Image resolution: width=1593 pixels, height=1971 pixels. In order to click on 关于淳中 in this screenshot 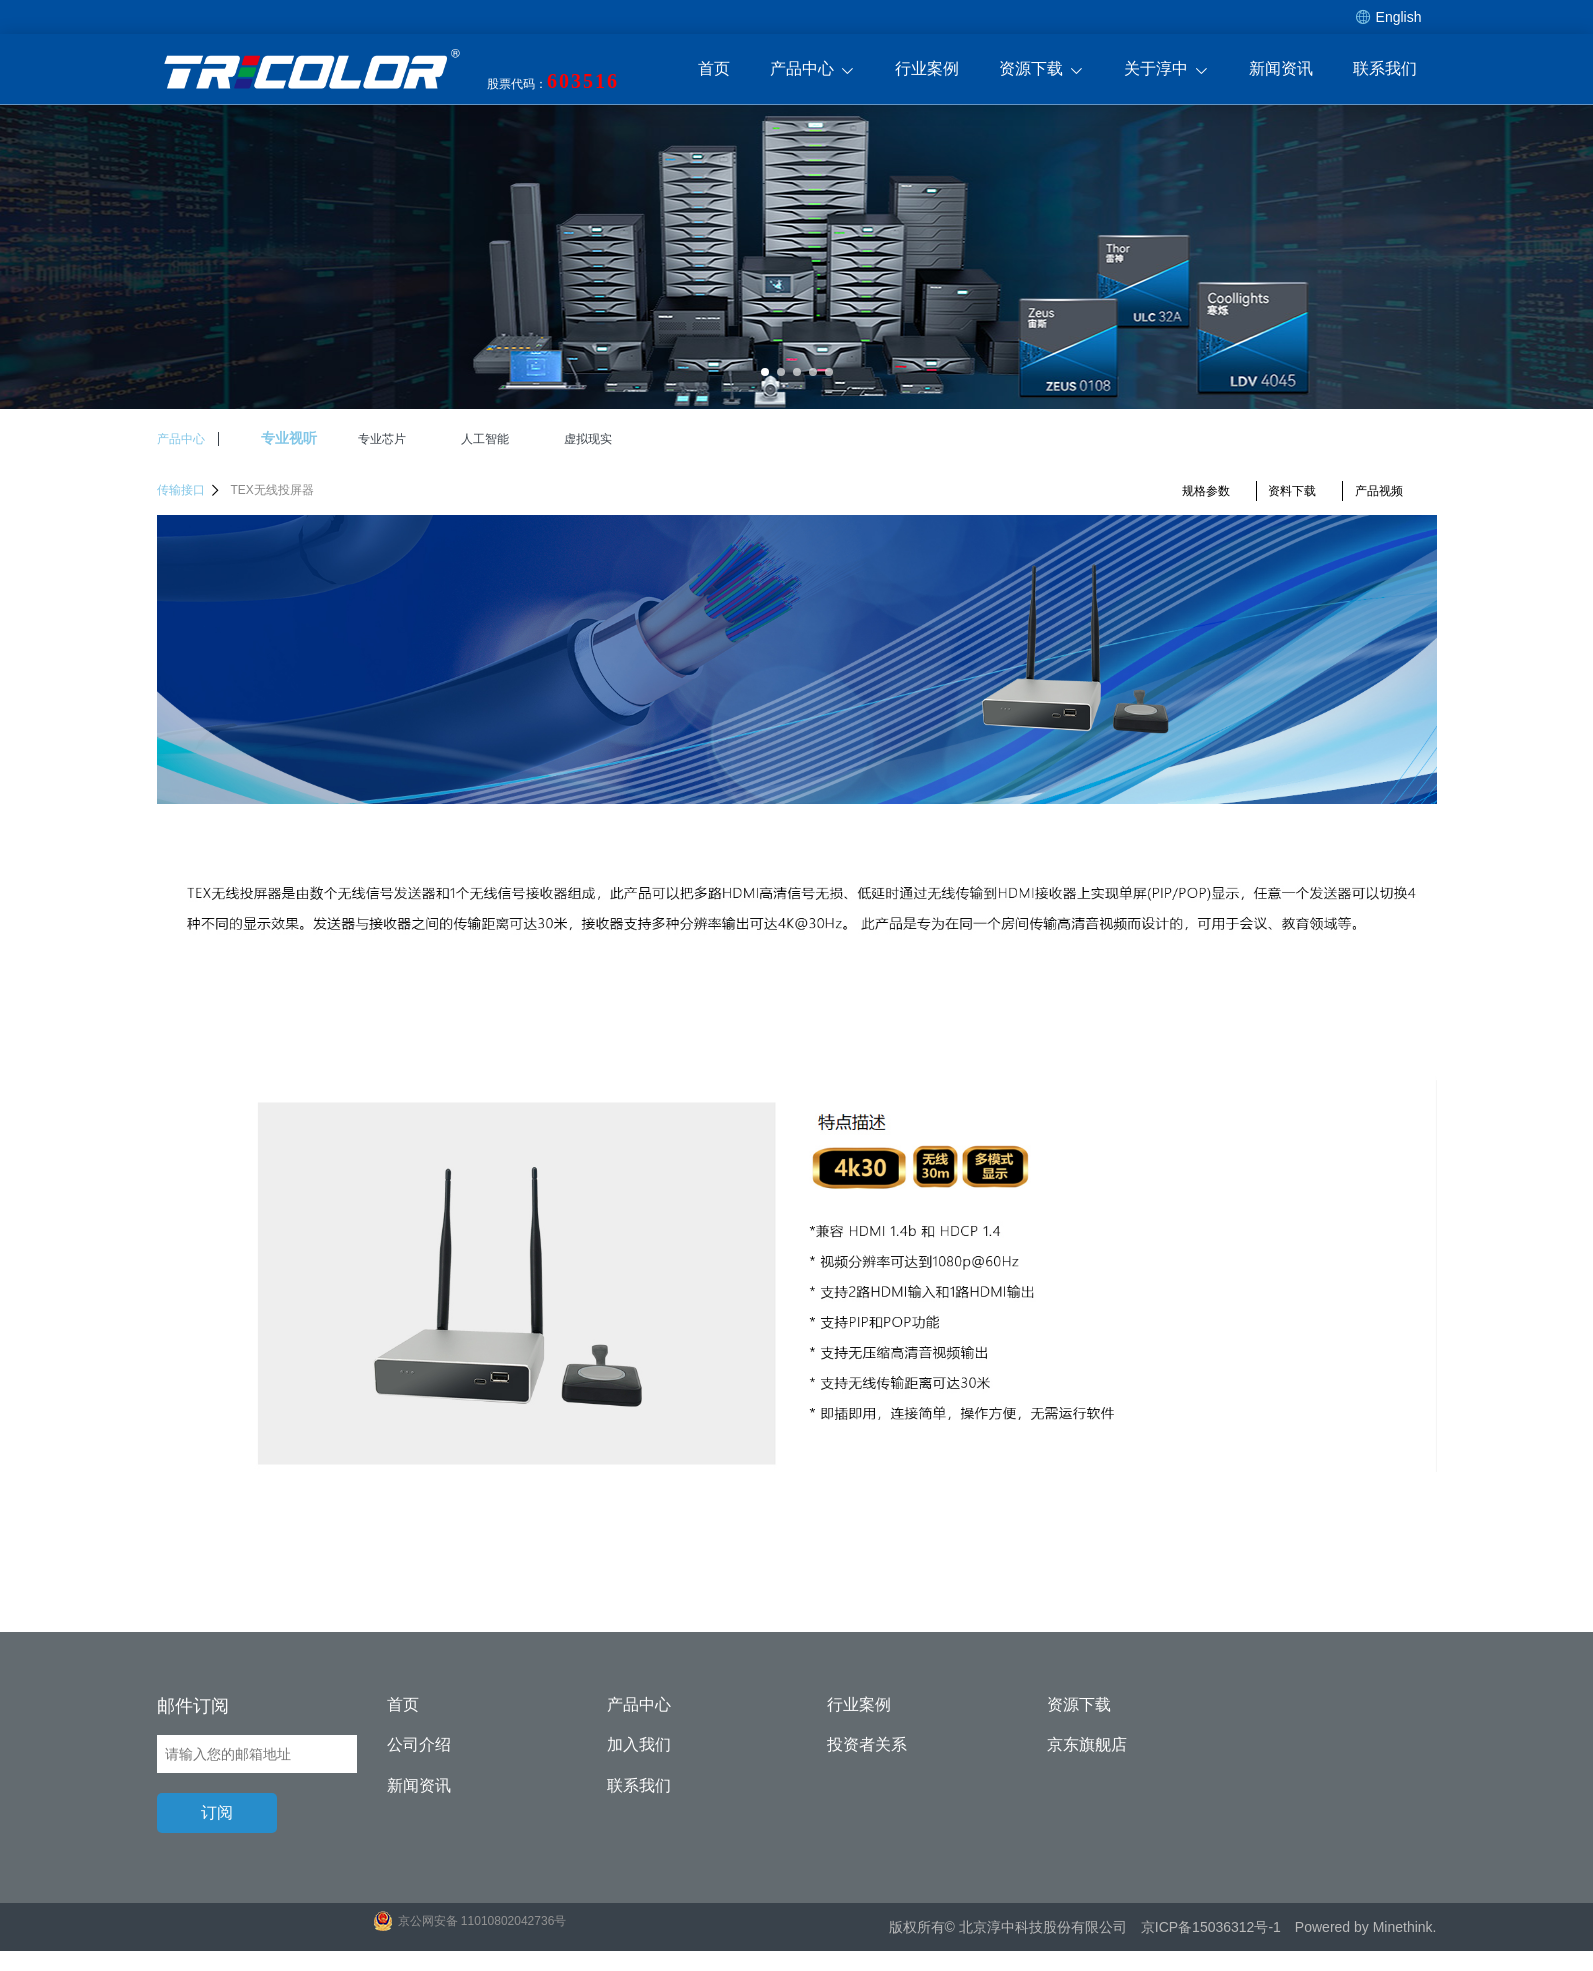, I will do `click(1166, 70)`.